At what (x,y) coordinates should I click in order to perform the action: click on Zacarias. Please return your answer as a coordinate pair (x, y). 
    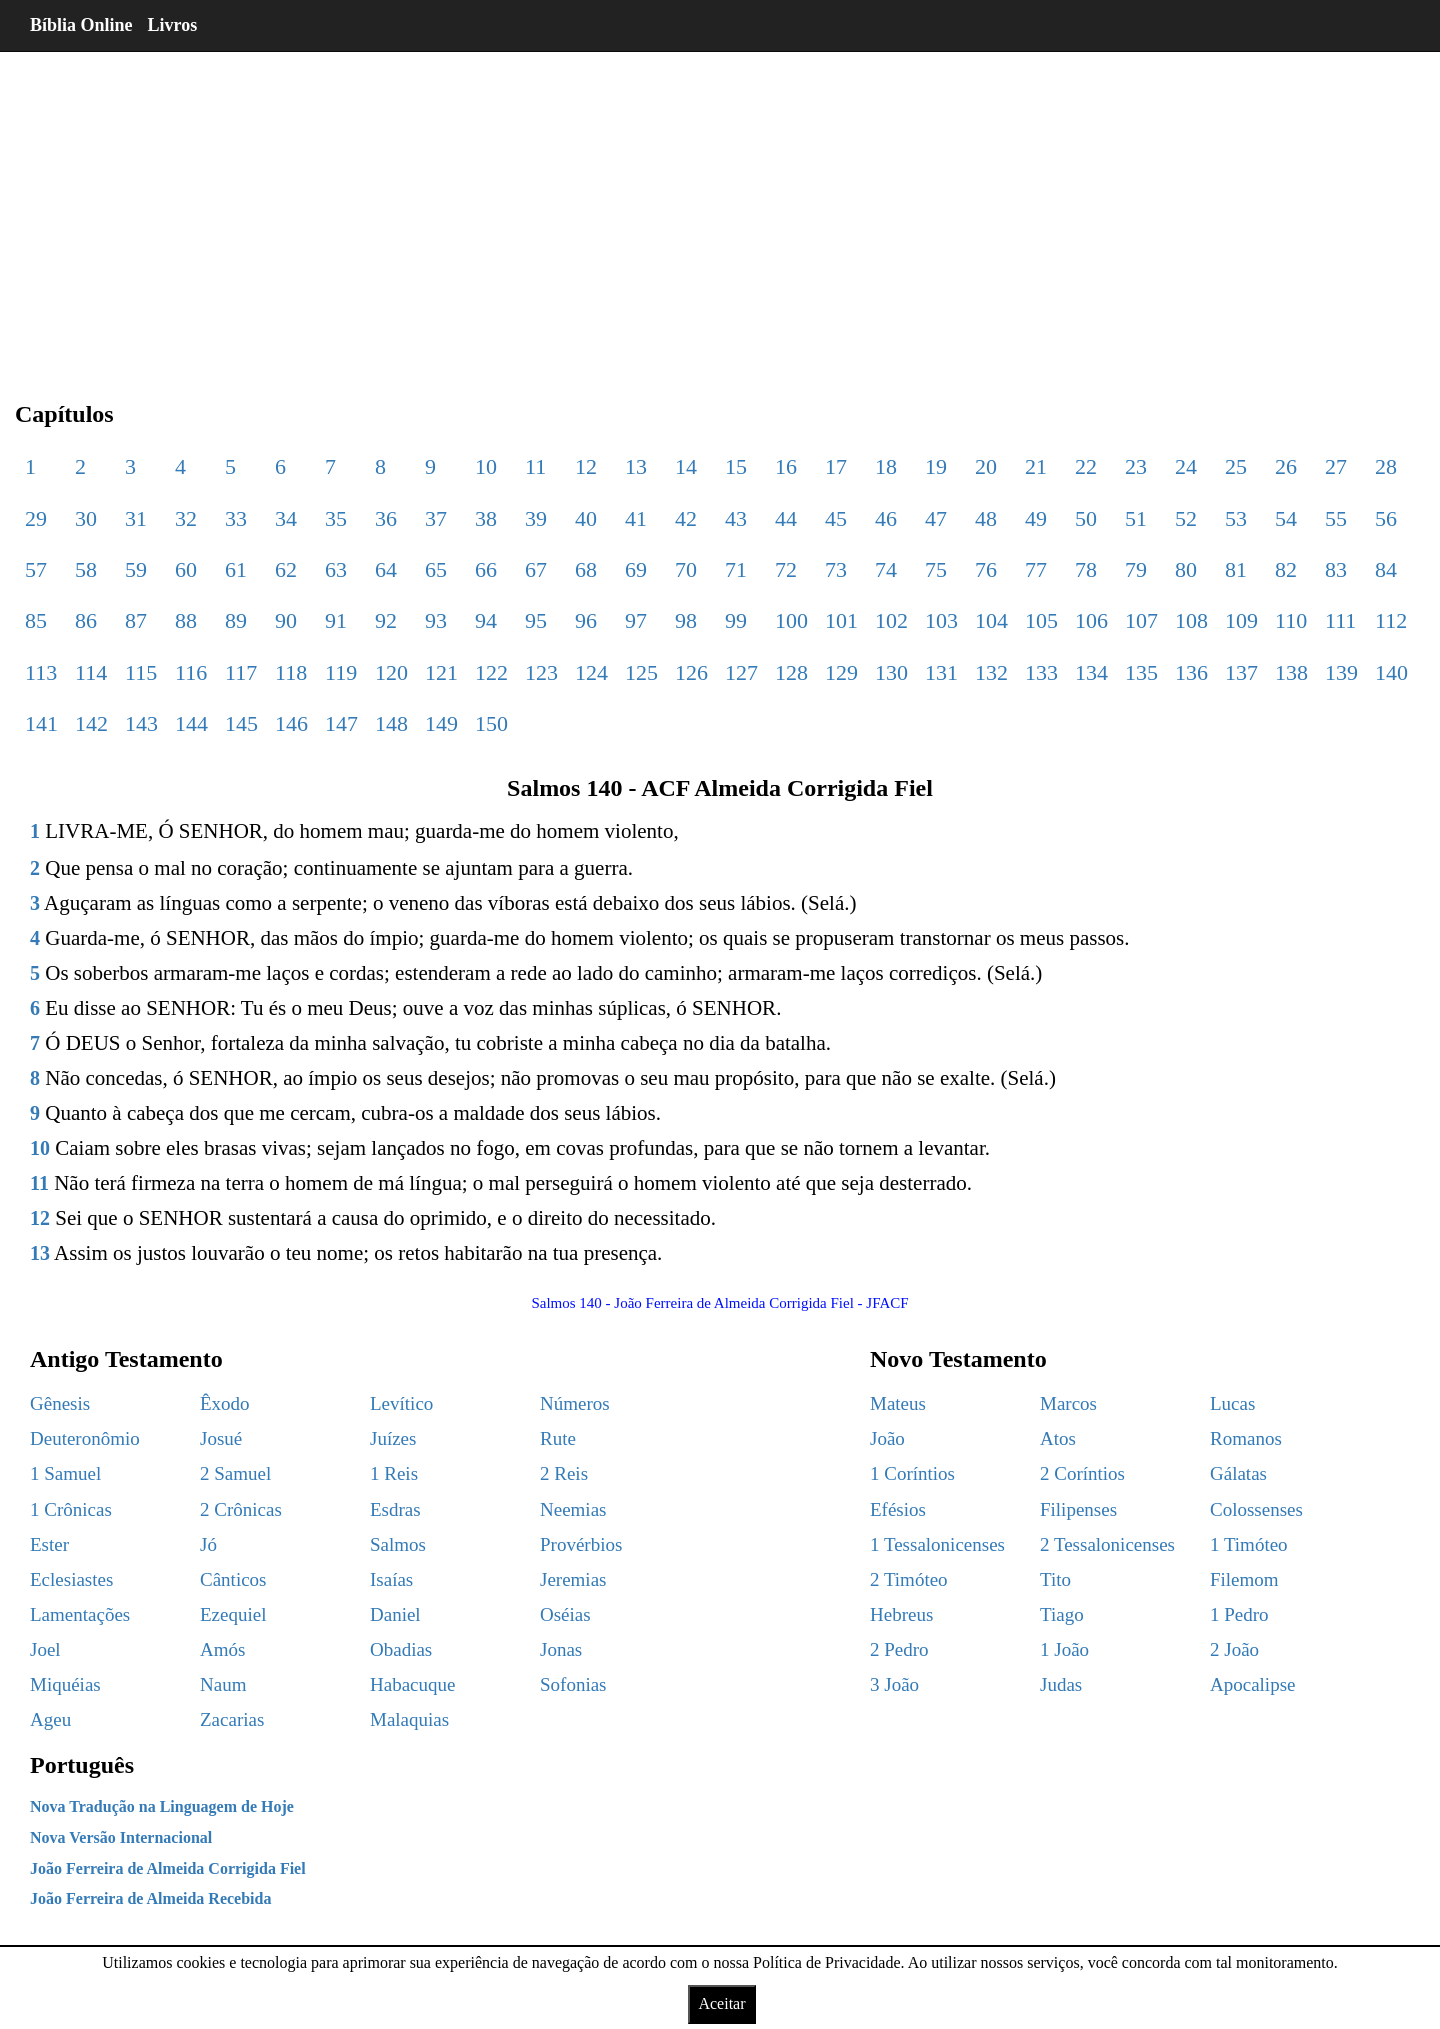
    Looking at the image, I should click on (232, 1719).